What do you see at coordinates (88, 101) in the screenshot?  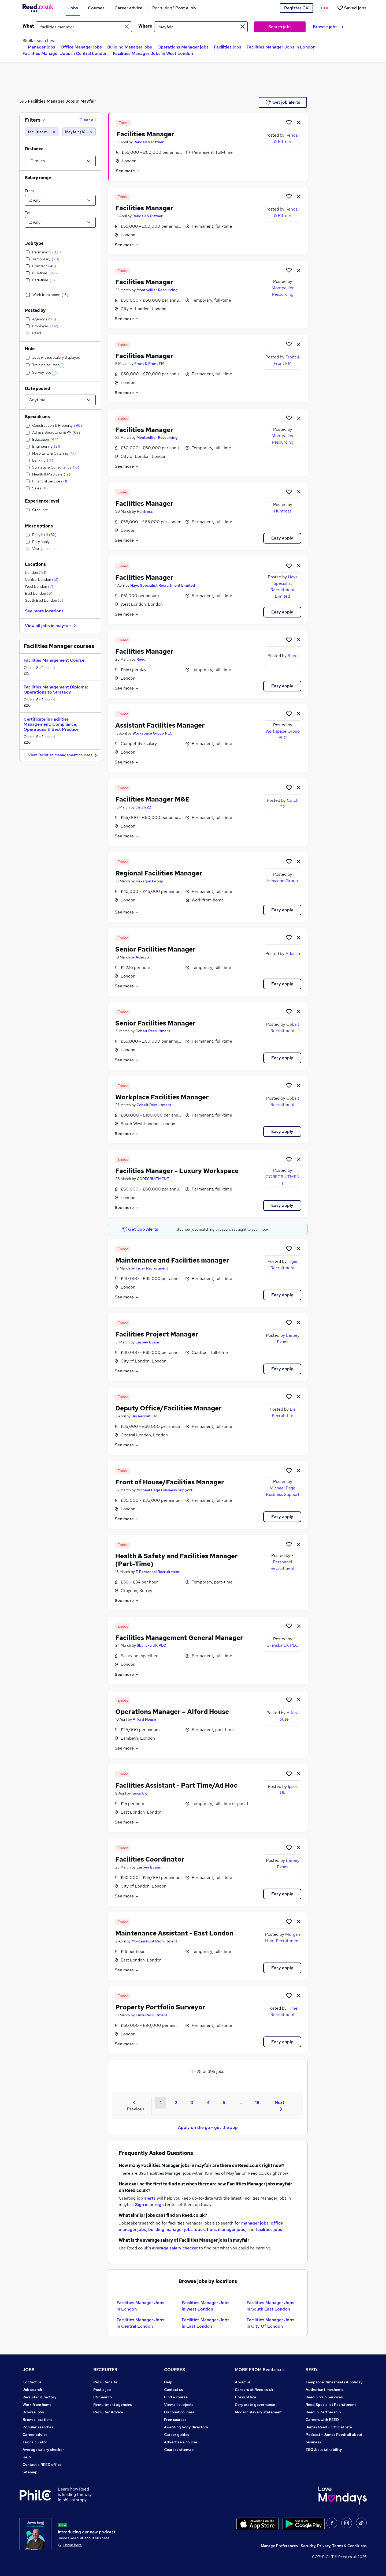 I see `Mayfair` at bounding box center [88, 101].